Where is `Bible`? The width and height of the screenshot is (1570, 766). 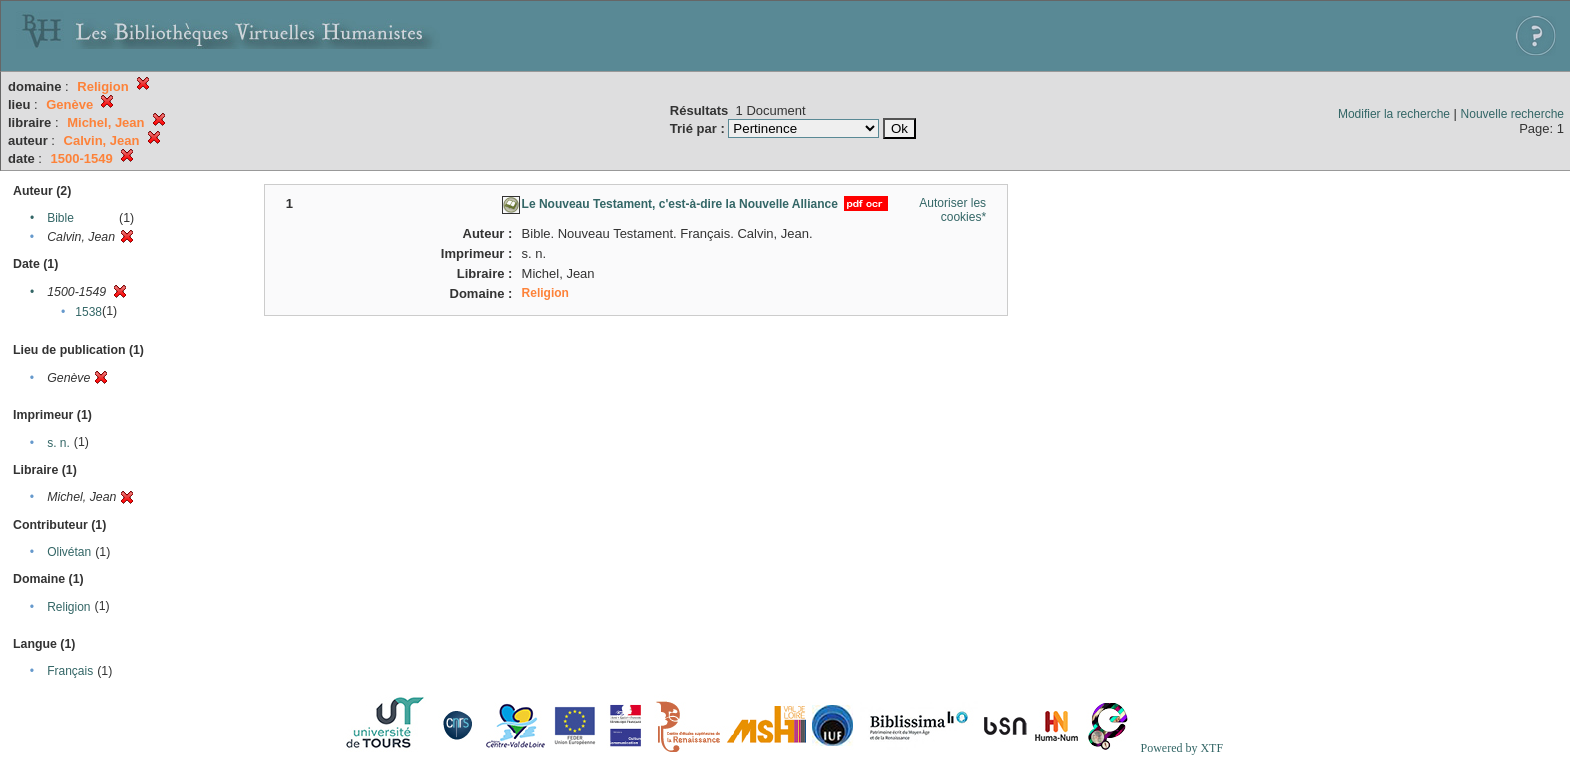 Bible is located at coordinates (60, 218).